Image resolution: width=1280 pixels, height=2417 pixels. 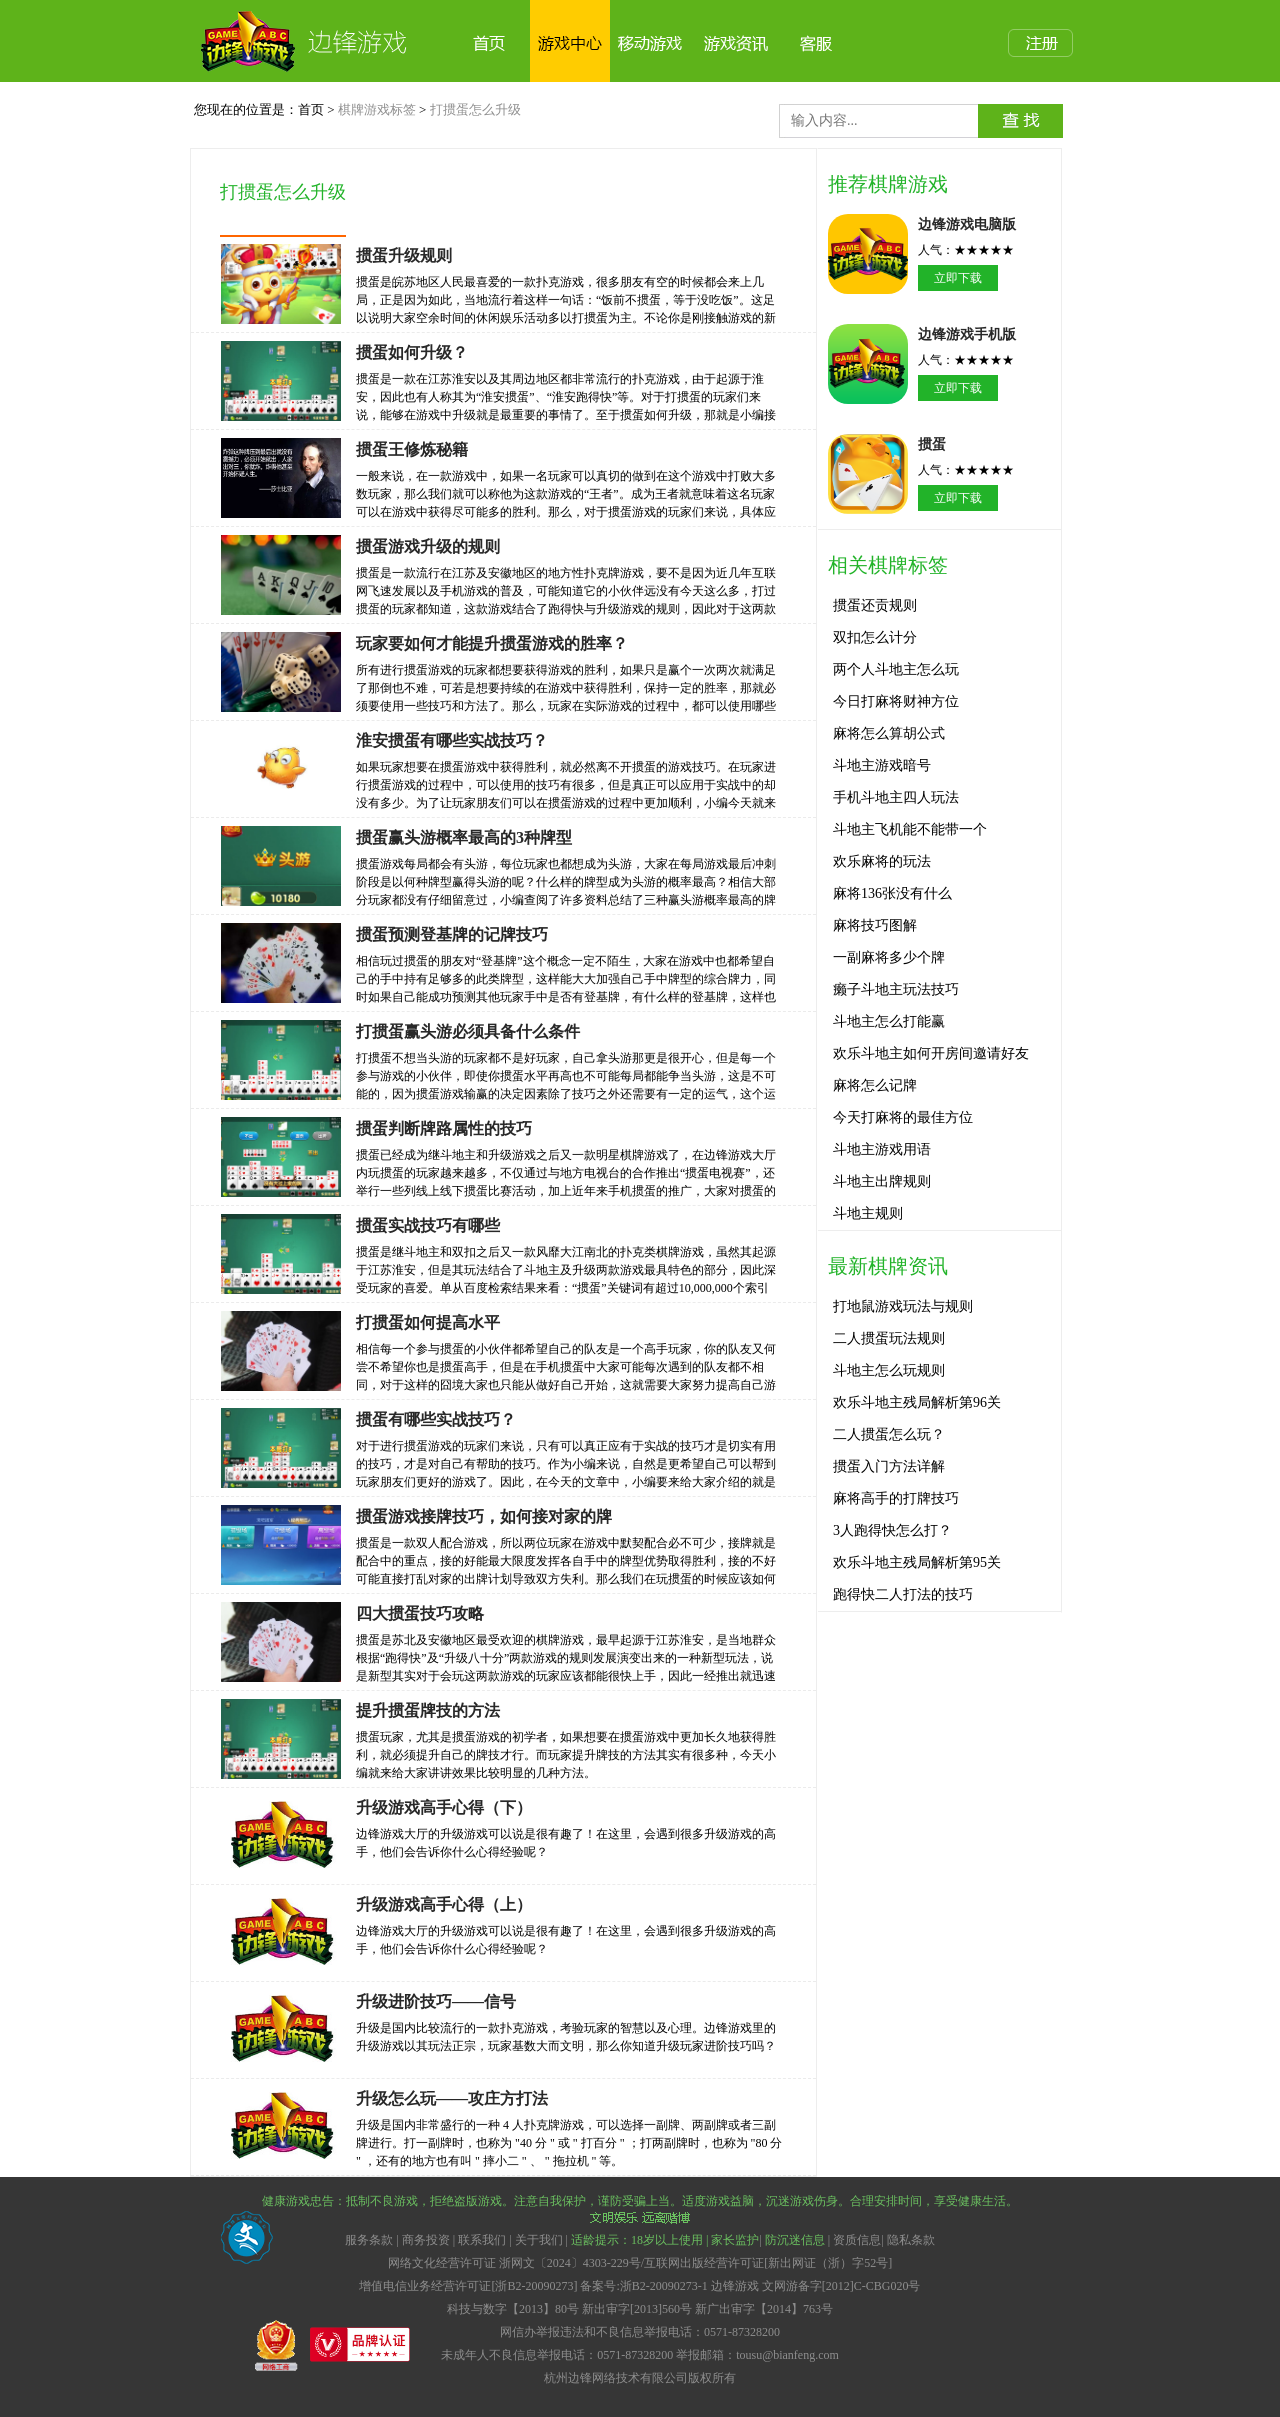 I want to click on 斗地主游戏用语, so click(x=882, y=1149).